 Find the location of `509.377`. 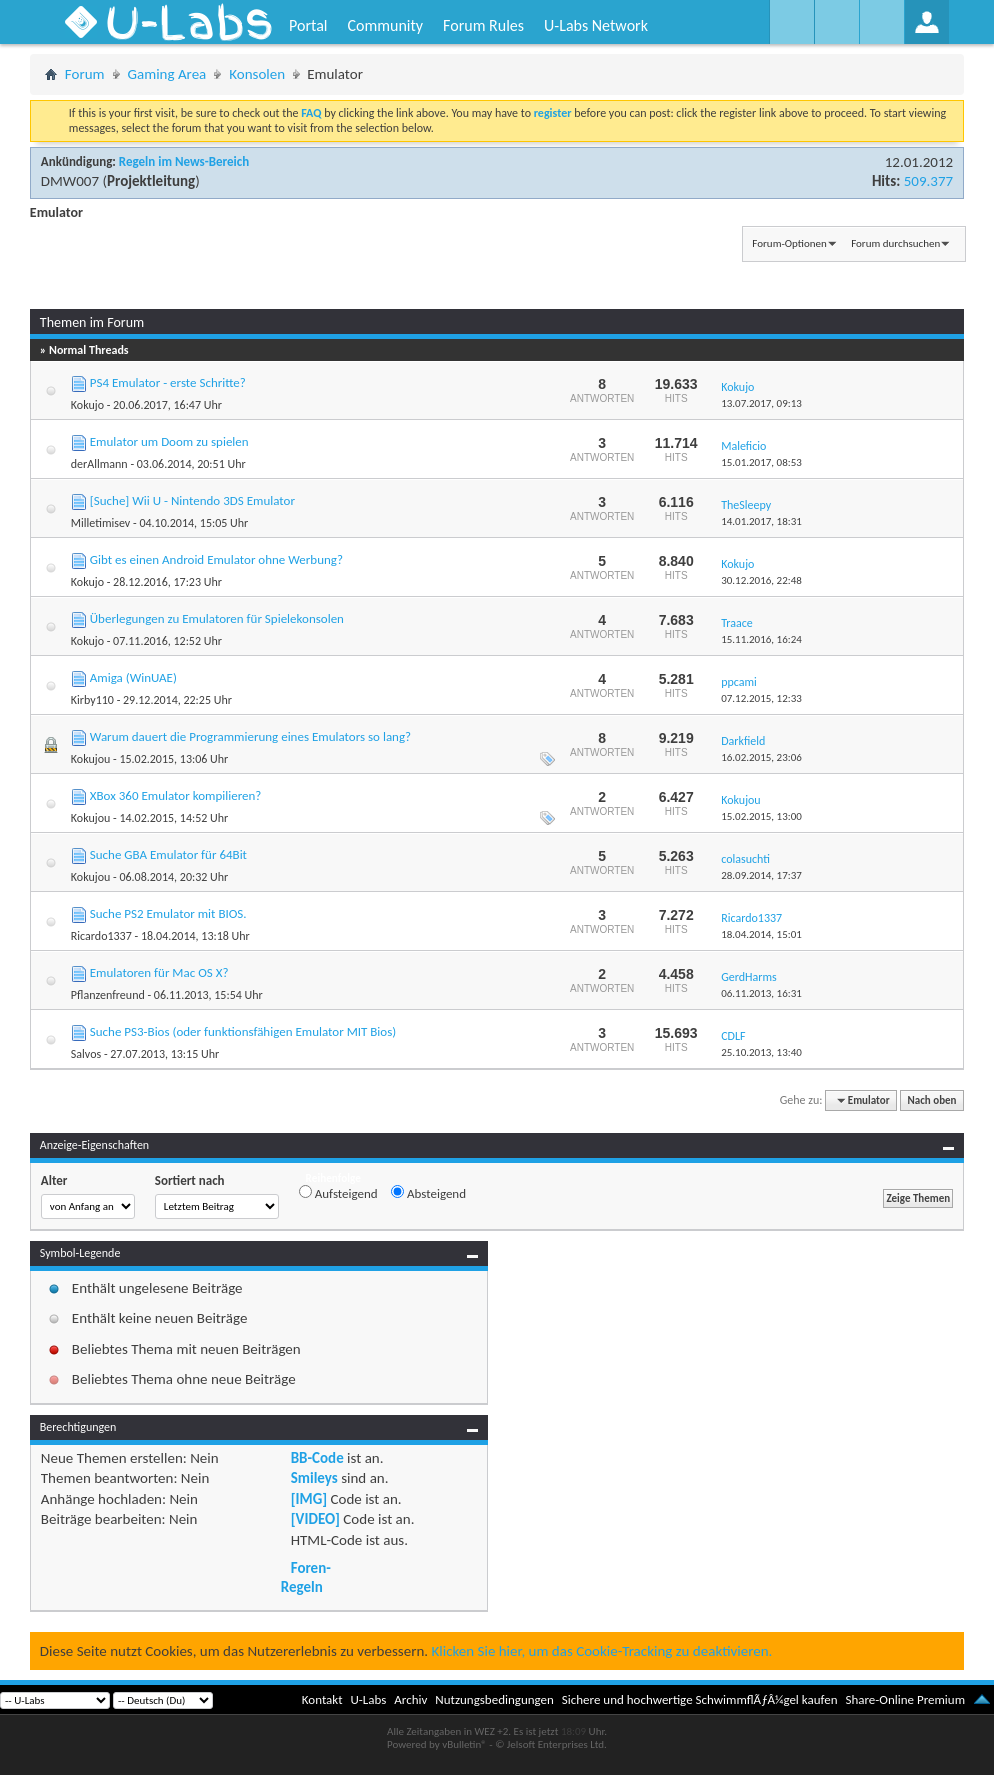

509.377 is located at coordinates (928, 181).